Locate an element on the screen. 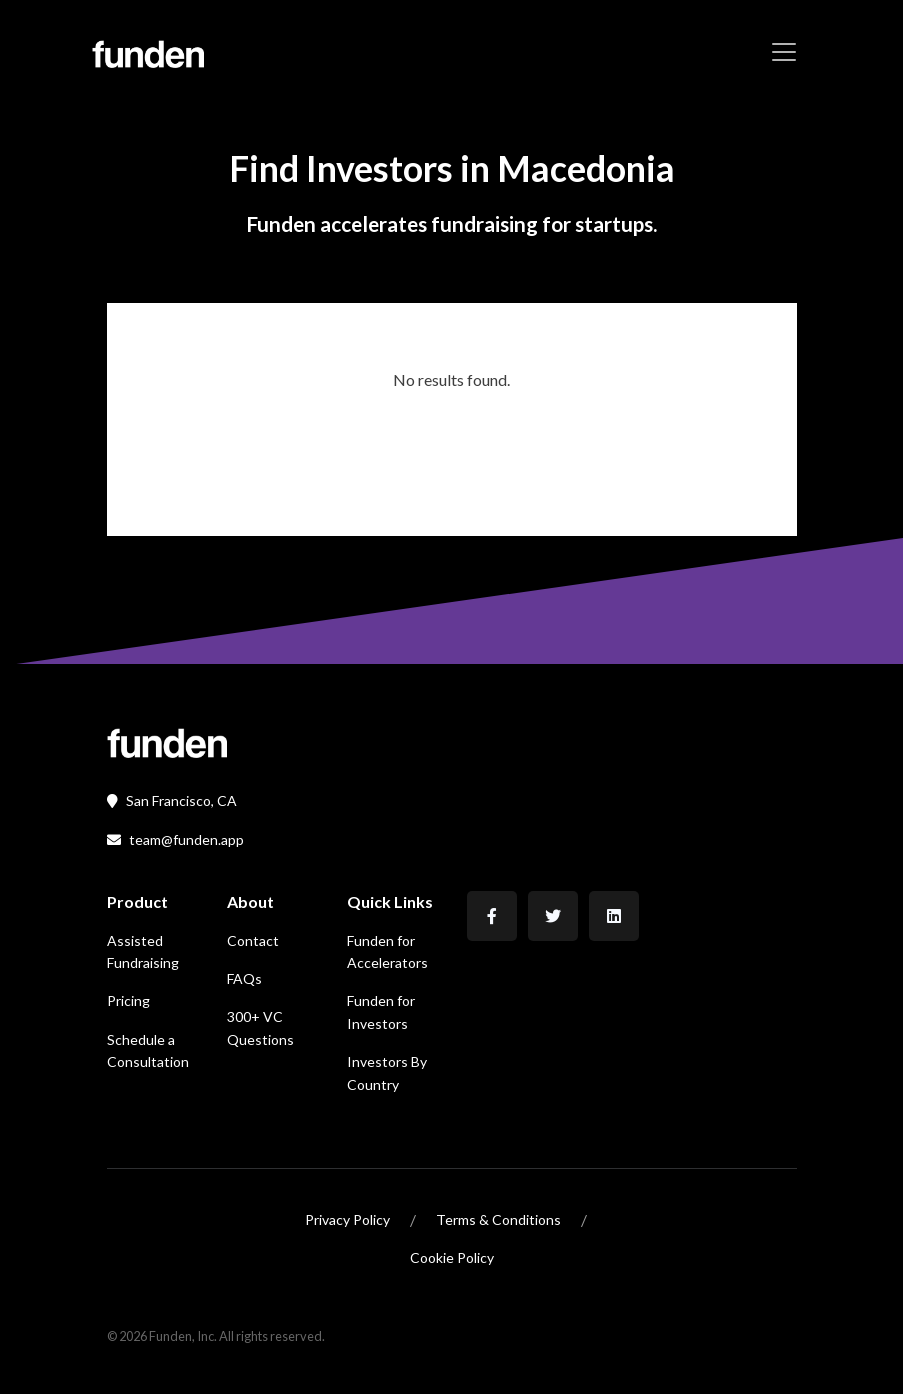 The width and height of the screenshot is (903, 1394). [Front] is located at coordinates (167, 741).